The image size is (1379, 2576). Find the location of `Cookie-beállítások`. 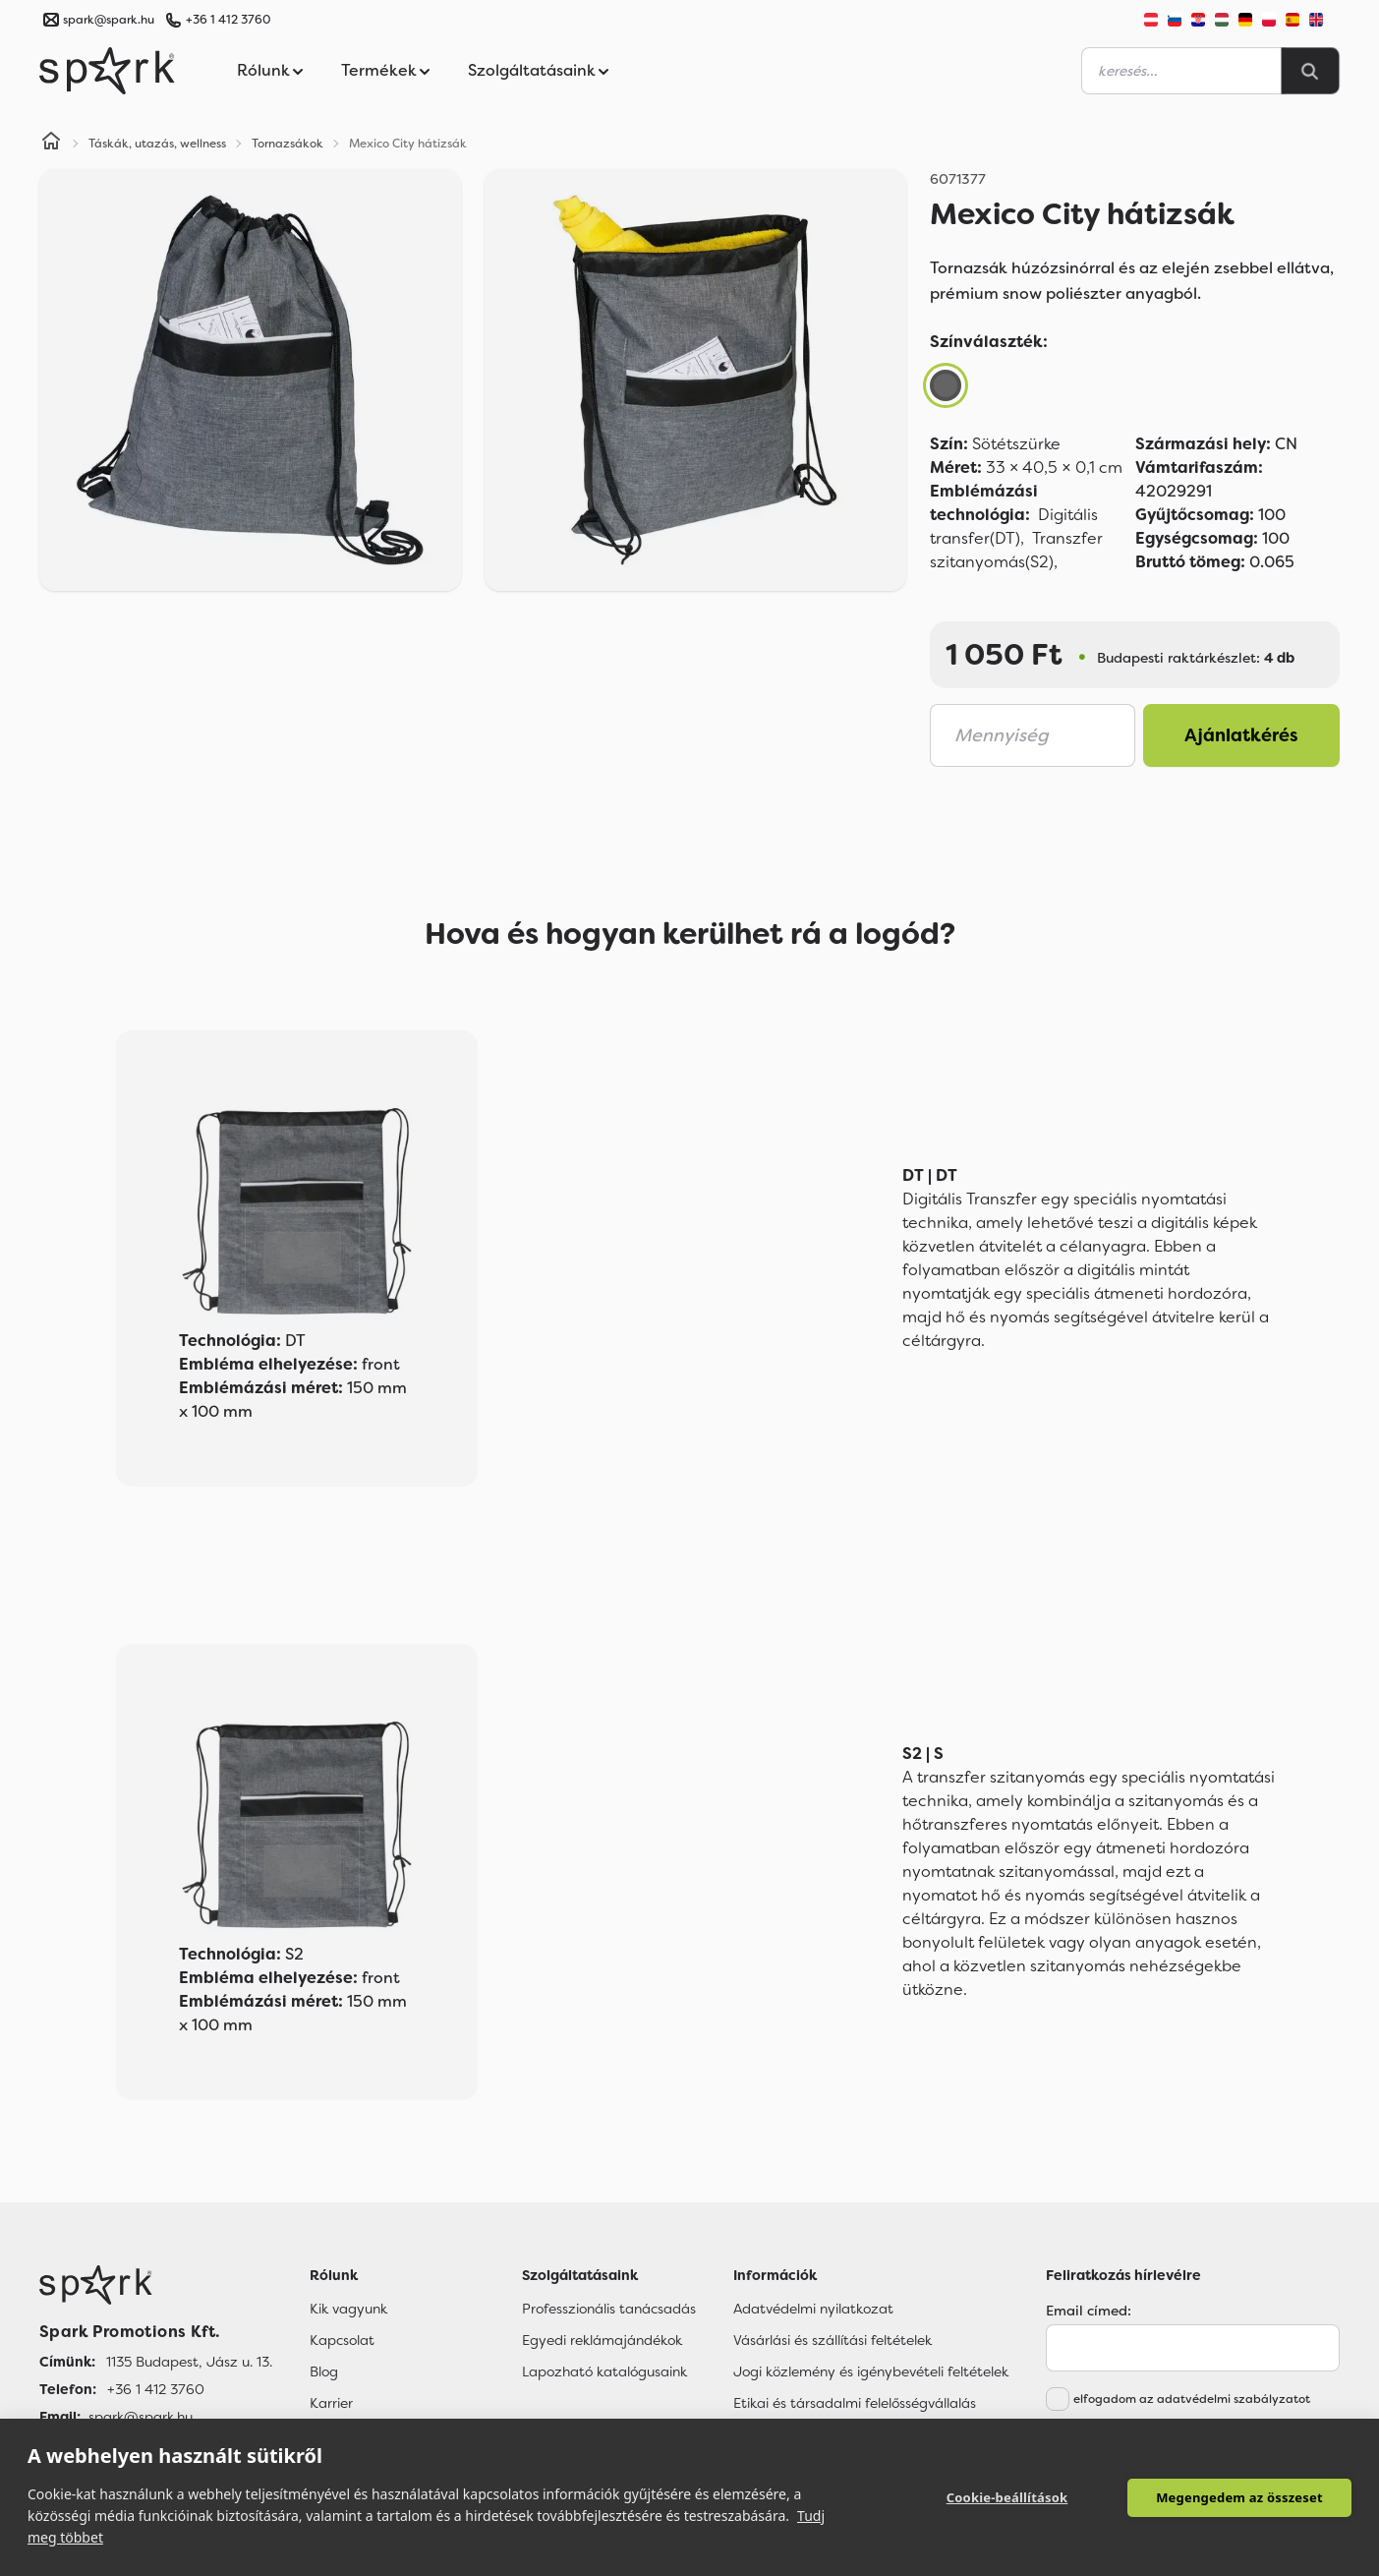

Cookie-beállítások is located at coordinates (1007, 2497).